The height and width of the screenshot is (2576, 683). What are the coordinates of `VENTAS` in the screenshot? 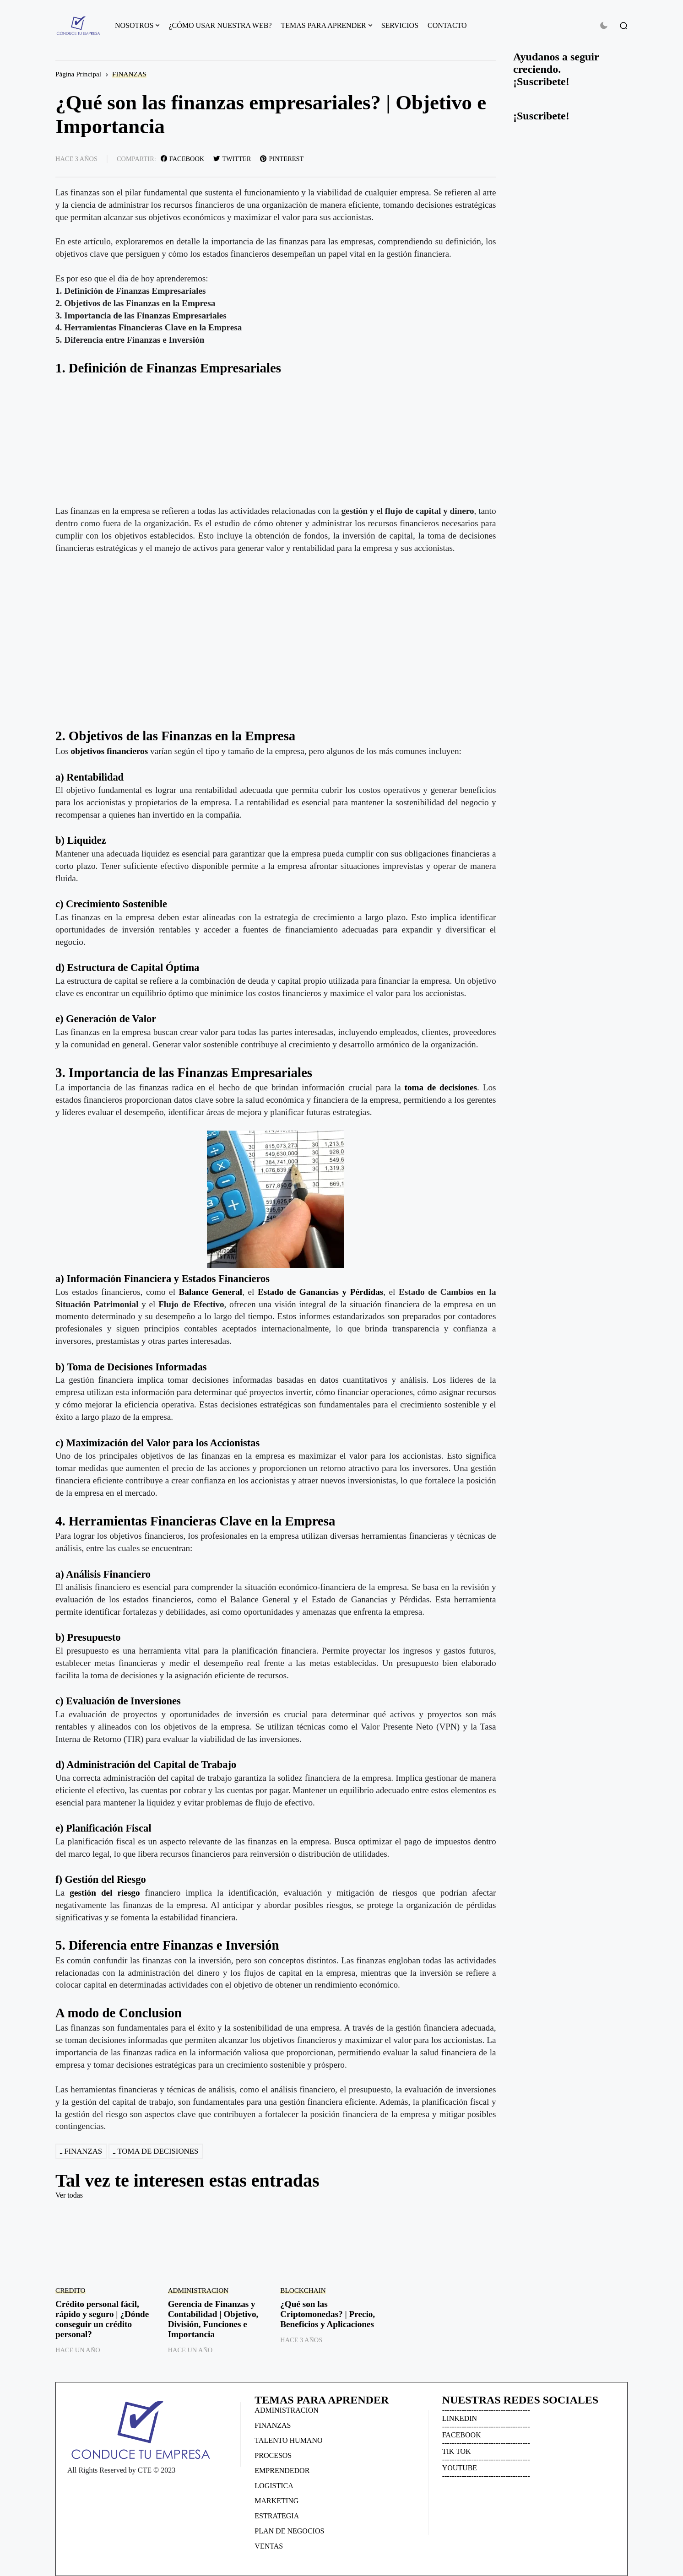 It's located at (269, 2546).